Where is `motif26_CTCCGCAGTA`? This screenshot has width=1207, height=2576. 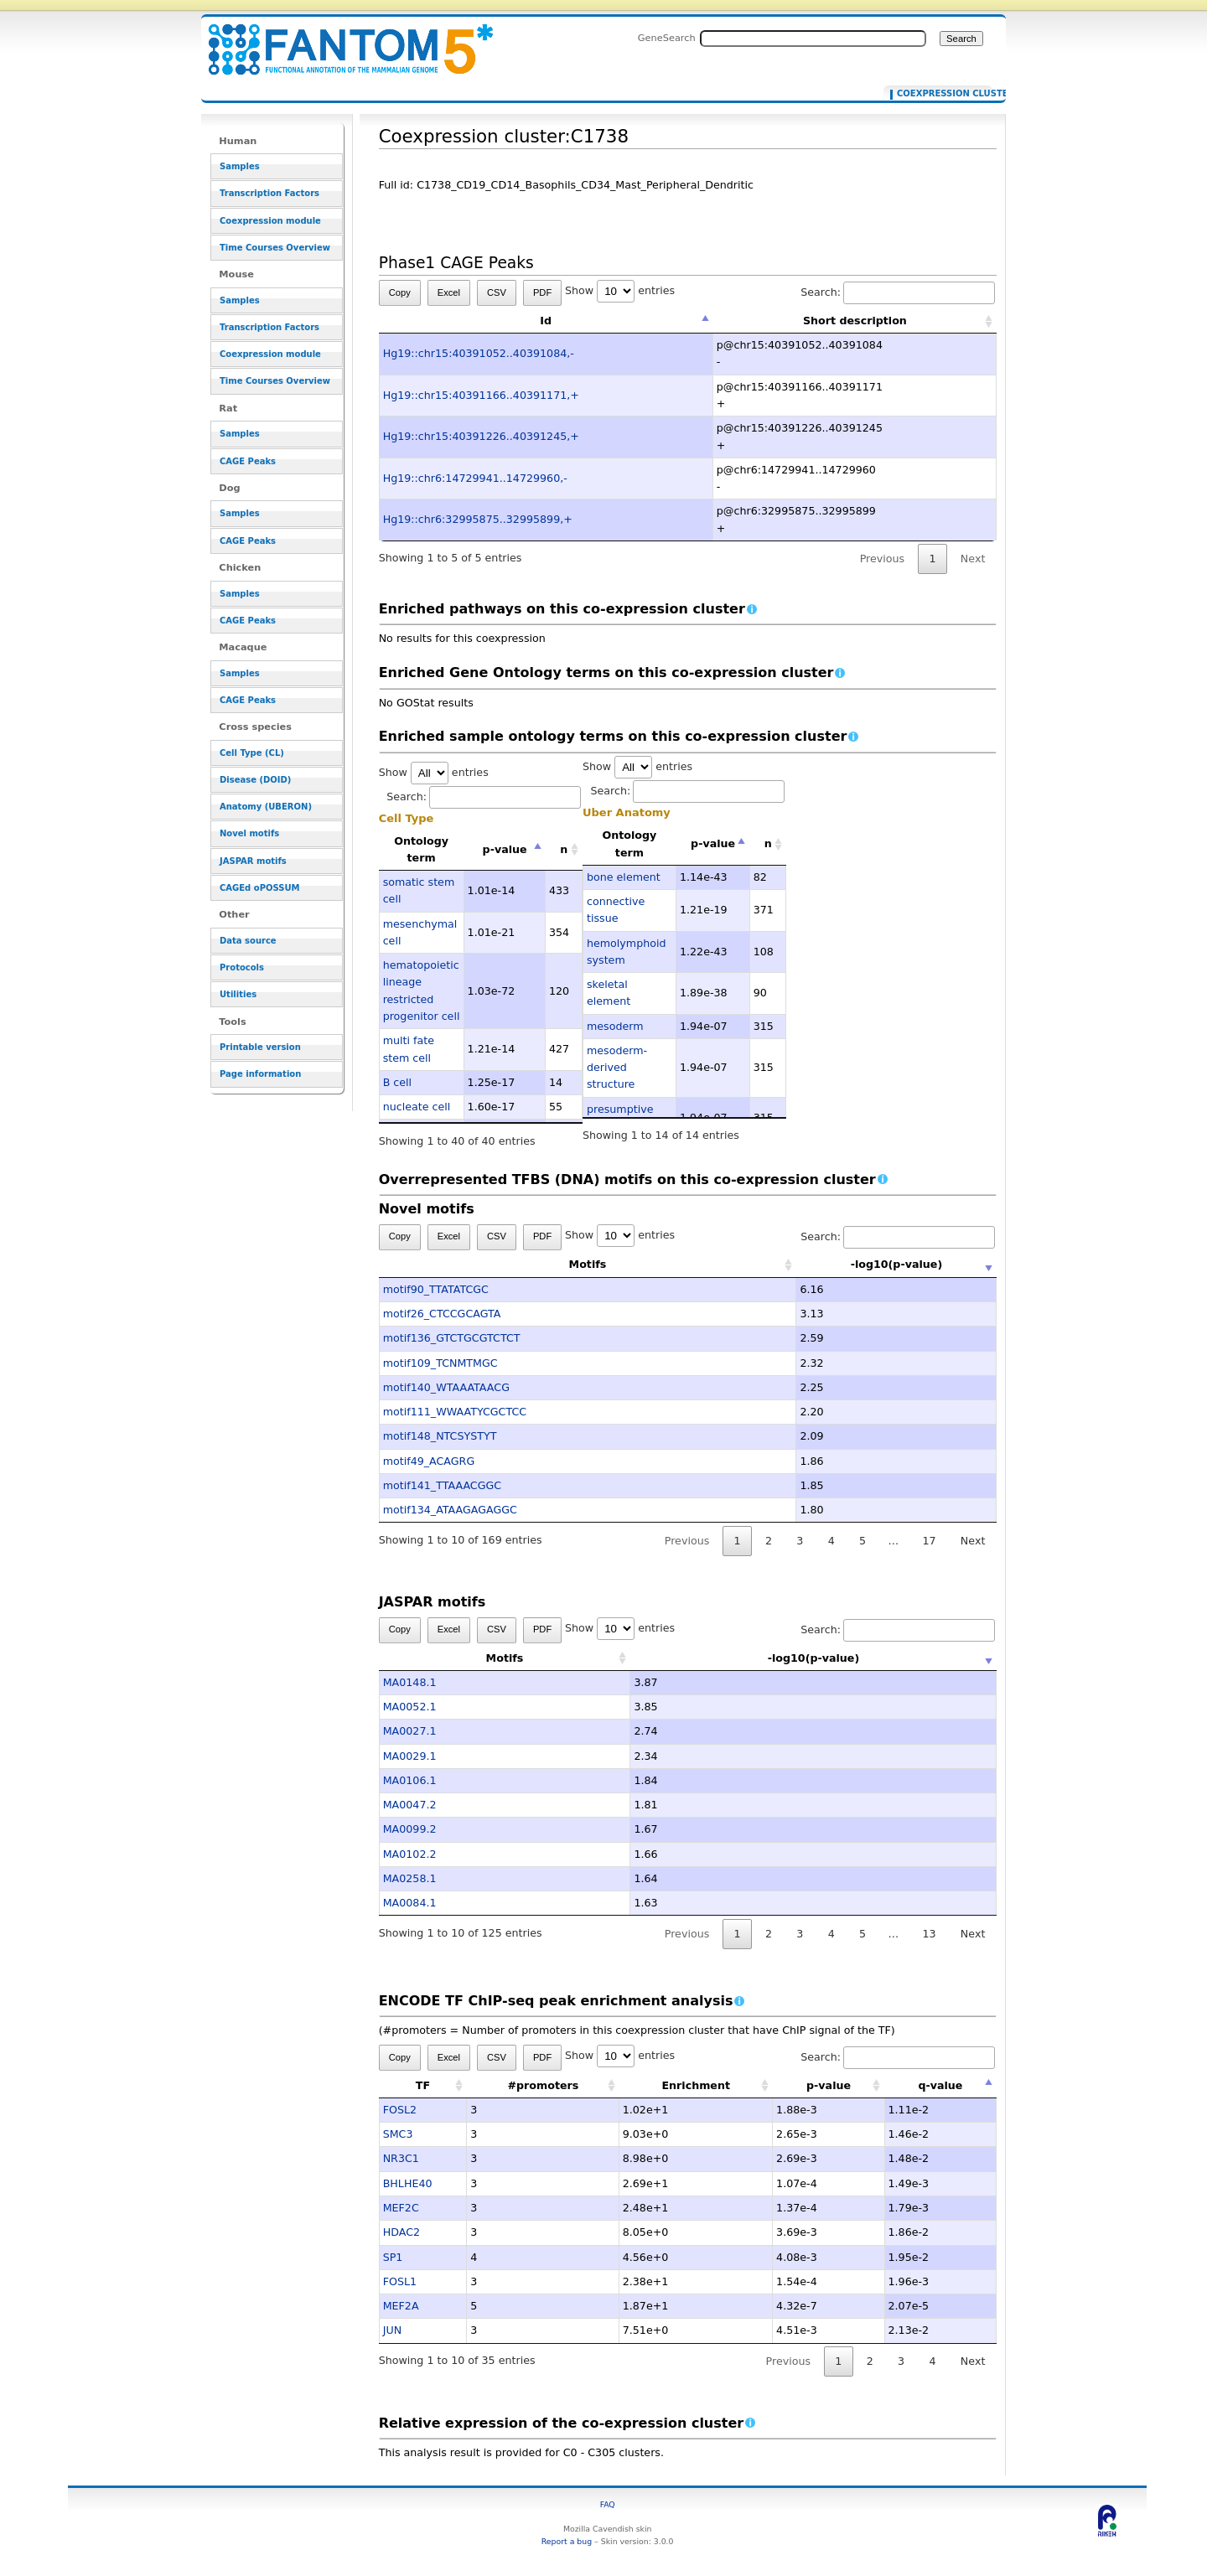
motif26_CTCCGCAGTA is located at coordinates (442, 1313).